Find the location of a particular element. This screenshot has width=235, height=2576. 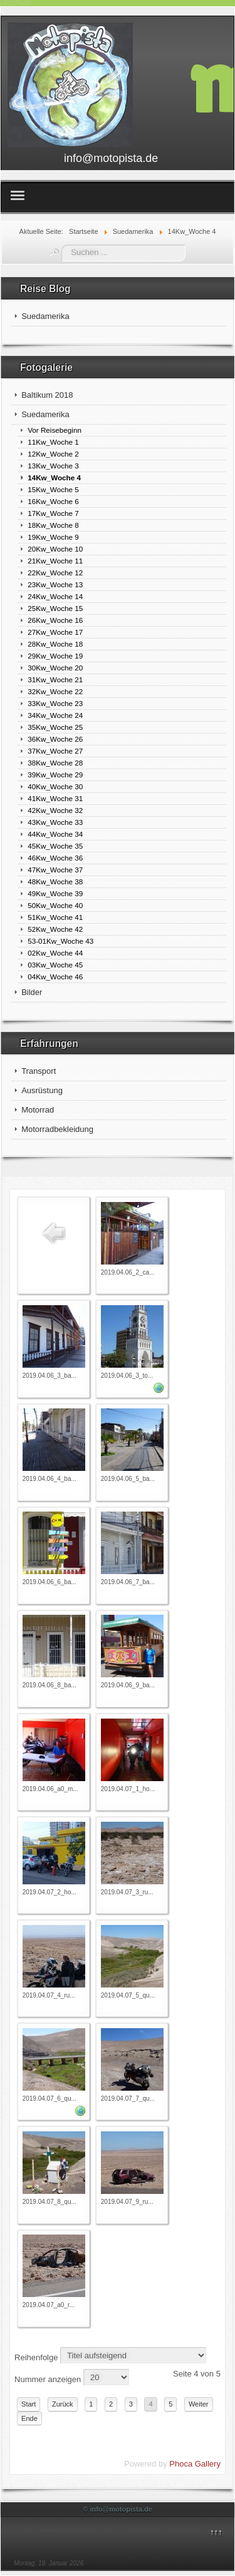

48Kw_Woche 38 is located at coordinates (55, 881).